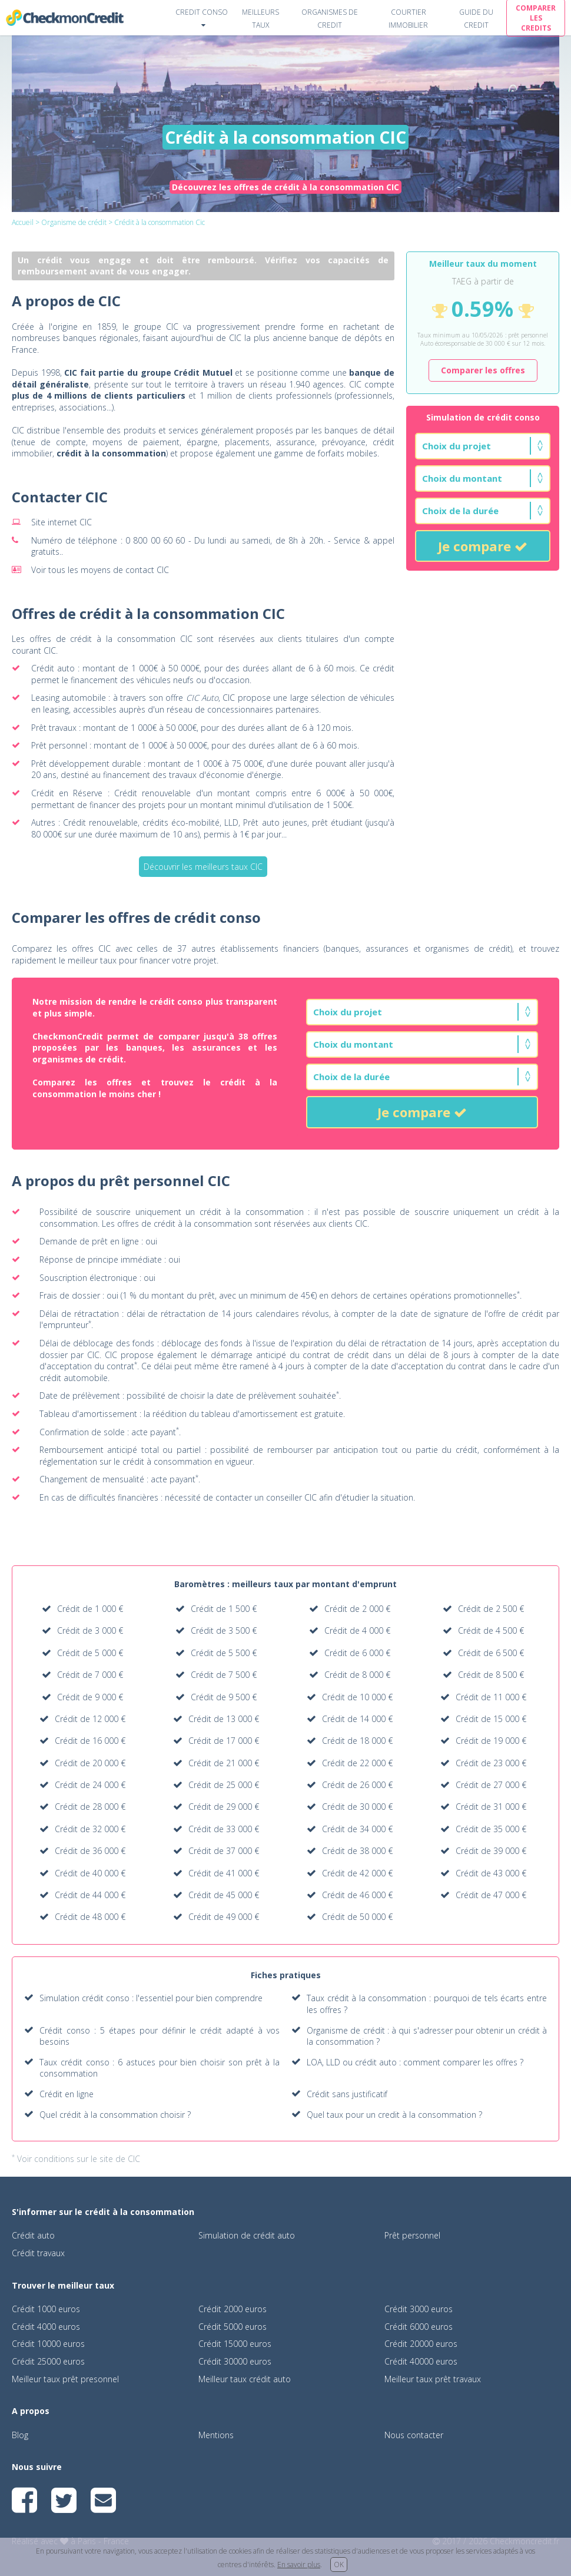 This screenshot has width=571, height=2576. I want to click on Crédit 2000 euros, so click(232, 2309).